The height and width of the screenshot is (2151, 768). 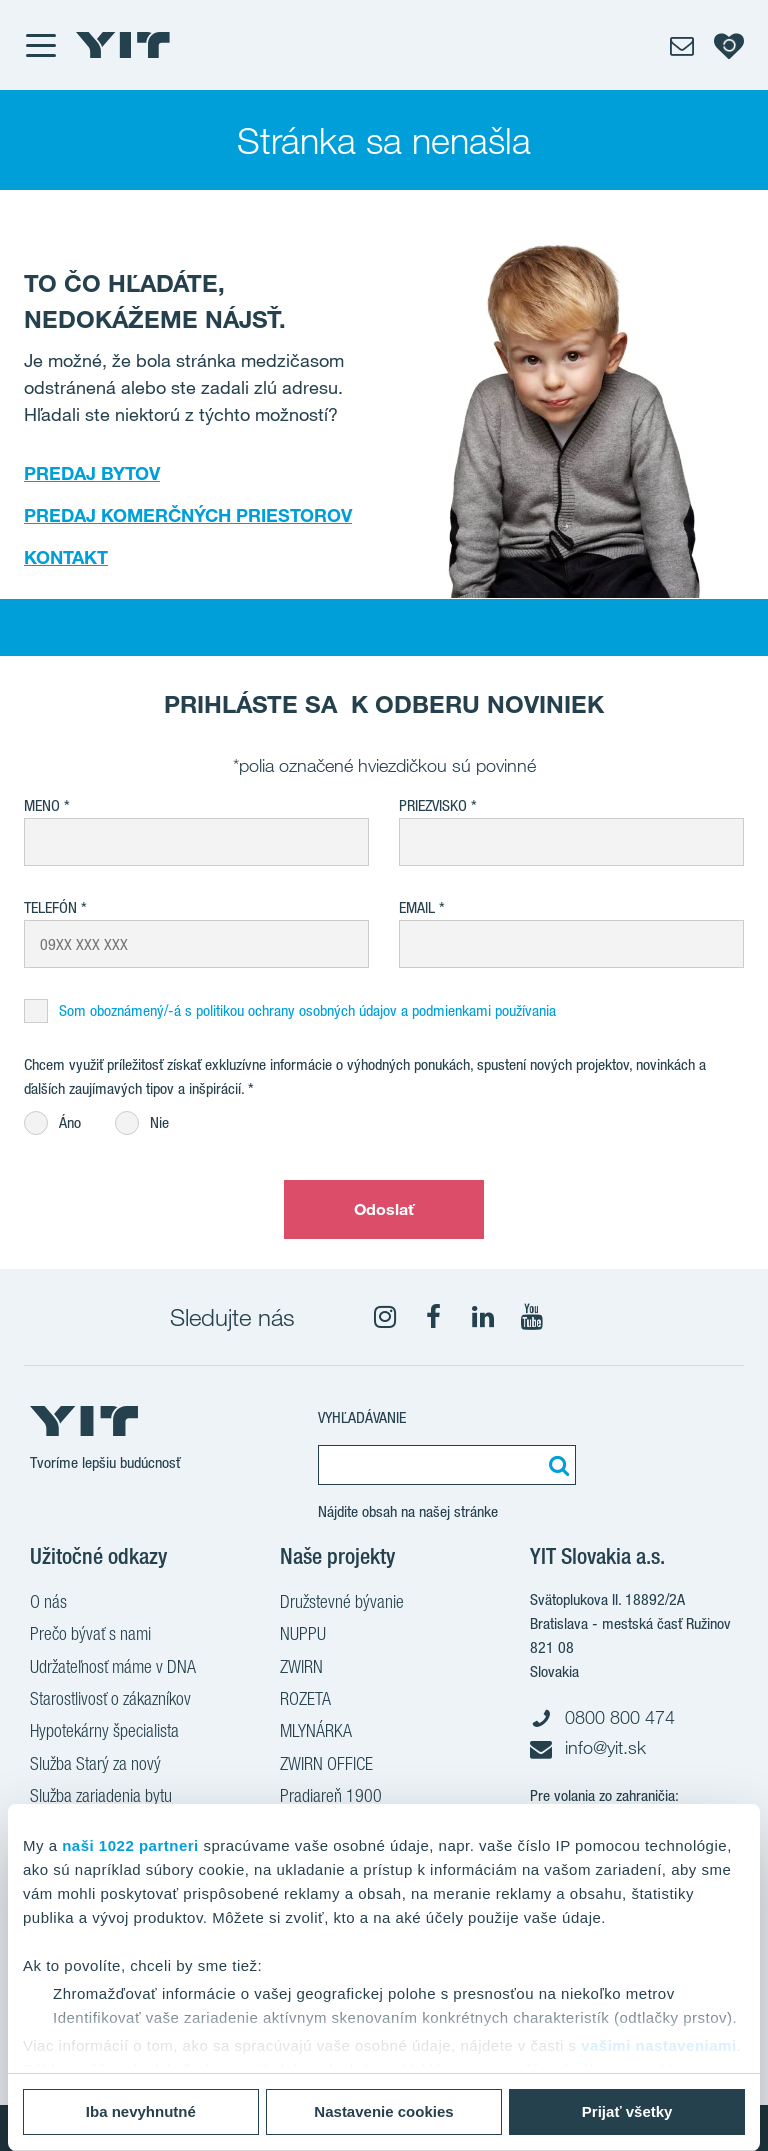 I want to click on vašimi nastaveniami, so click(x=658, y=2045).